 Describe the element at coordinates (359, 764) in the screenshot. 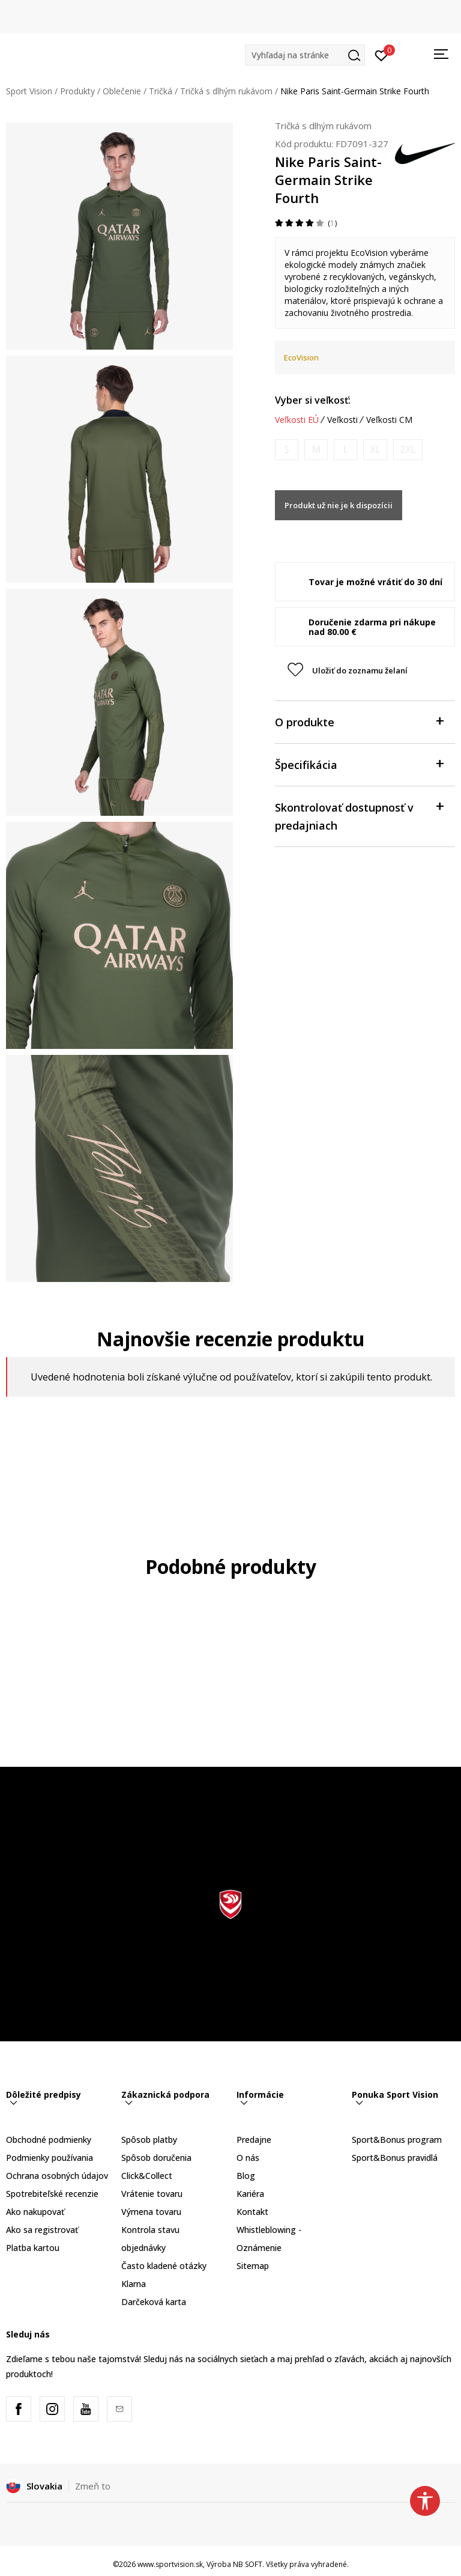

I see `Špecifikácia` at that location.